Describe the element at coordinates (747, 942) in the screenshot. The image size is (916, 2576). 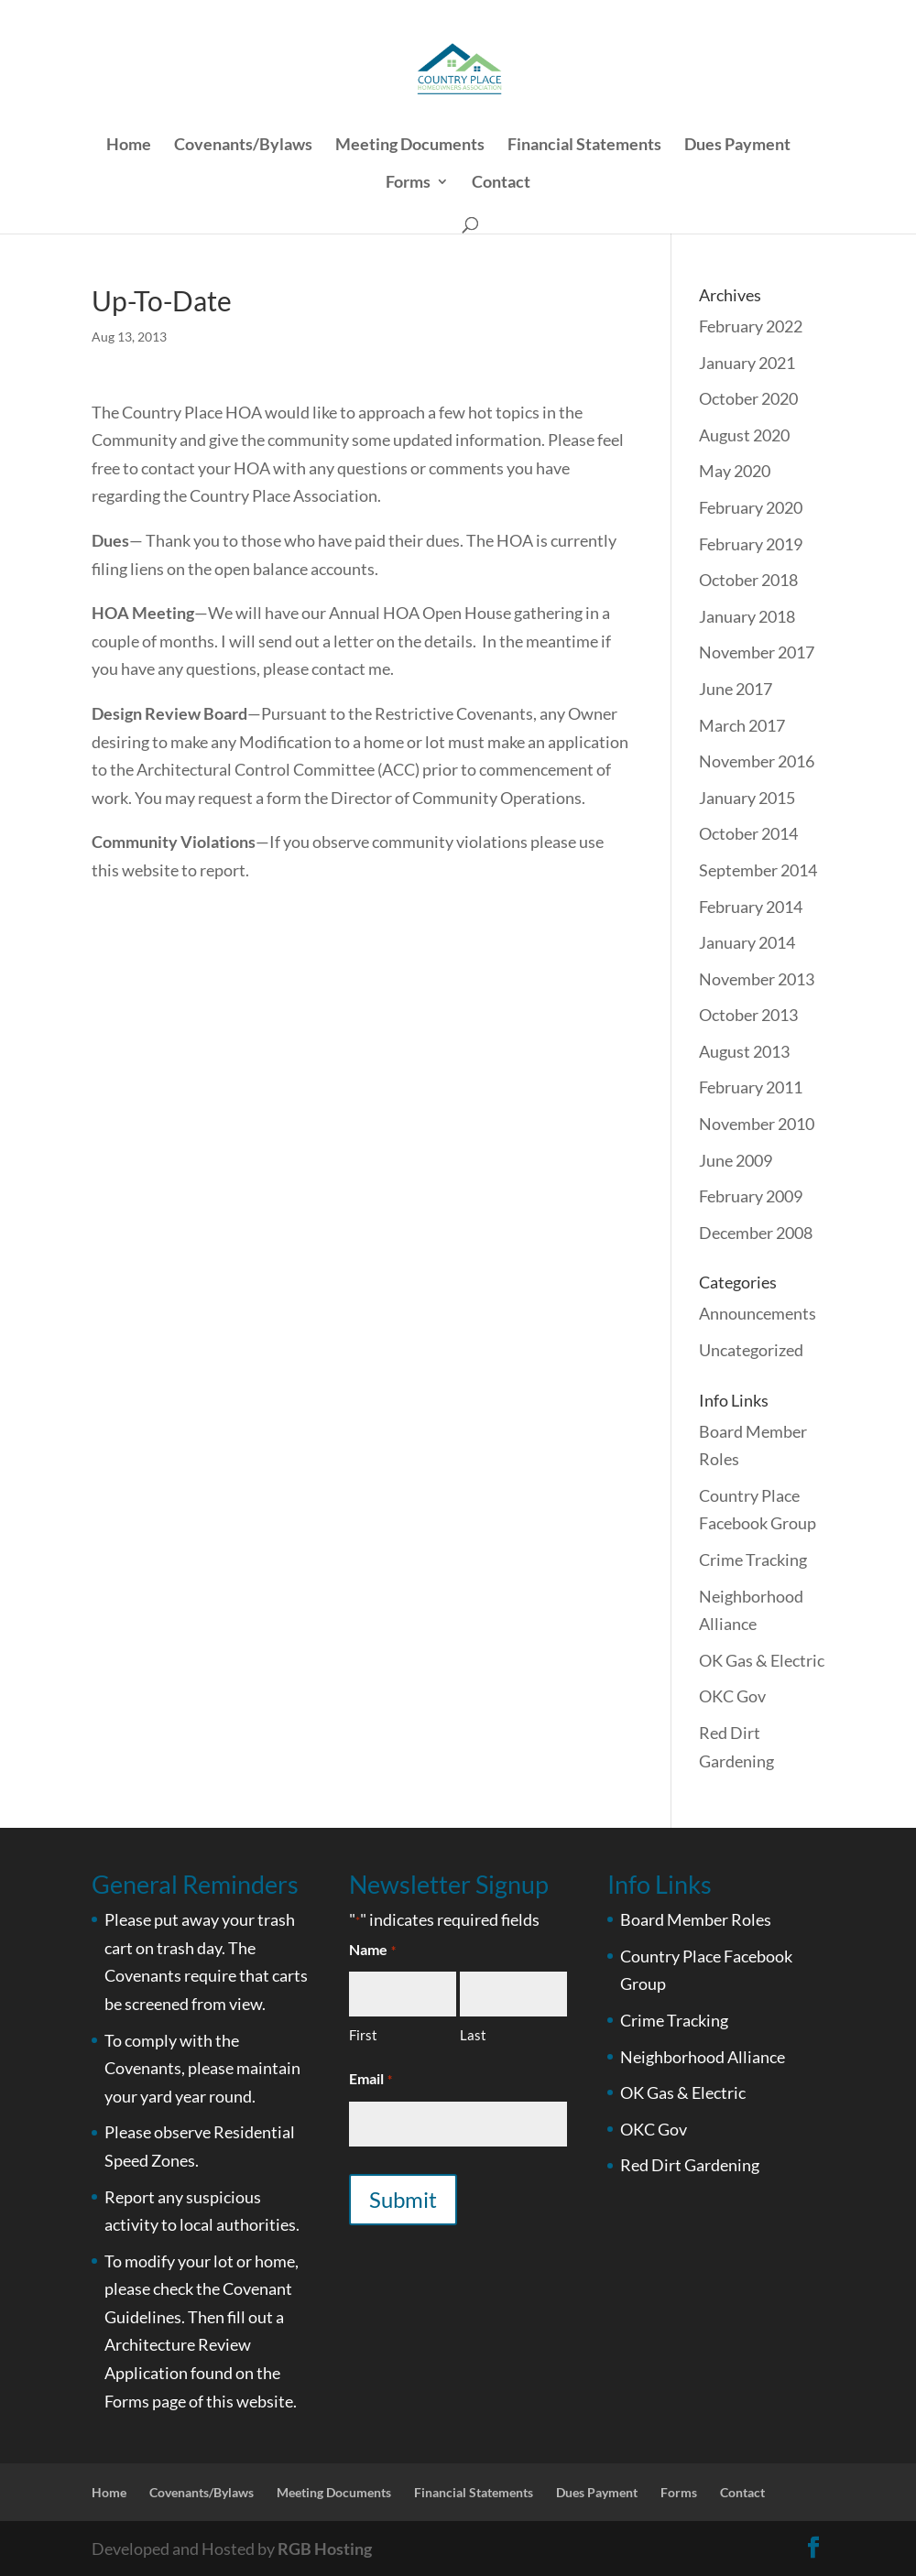
I see `January 2014` at that location.